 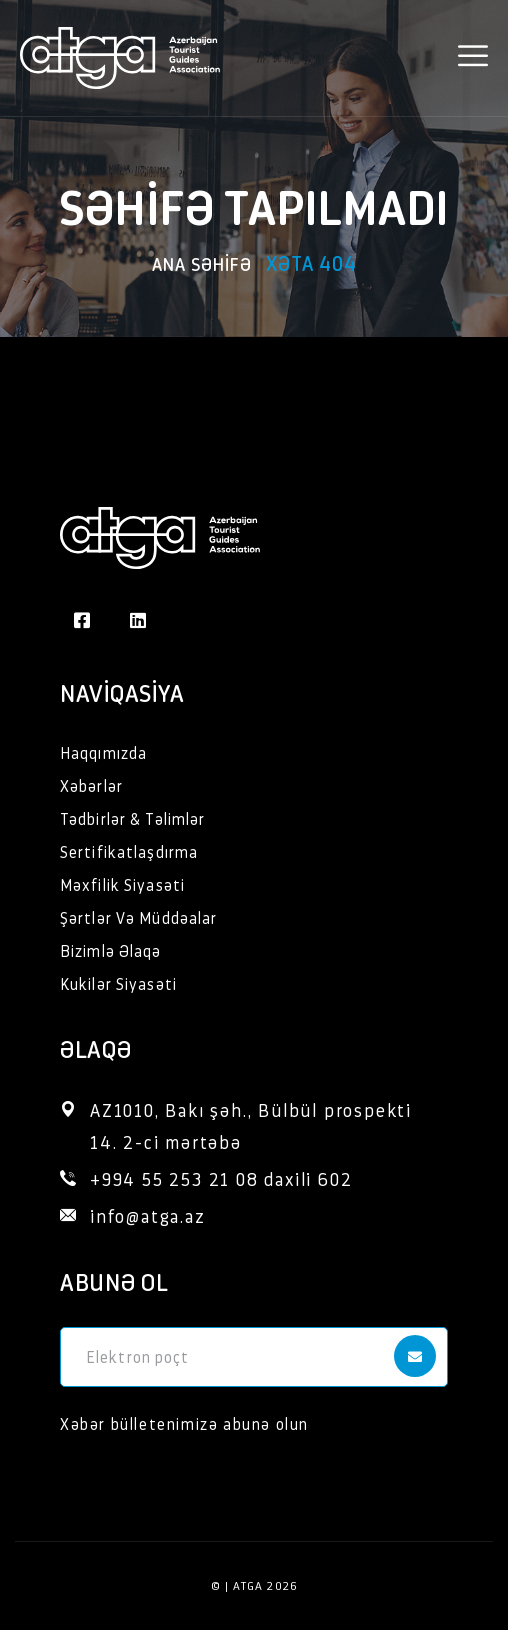 What do you see at coordinates (138, 917) in the screenshot?
I see `Şərtlər Və Müddəalar` at bounding box center [138, 917].